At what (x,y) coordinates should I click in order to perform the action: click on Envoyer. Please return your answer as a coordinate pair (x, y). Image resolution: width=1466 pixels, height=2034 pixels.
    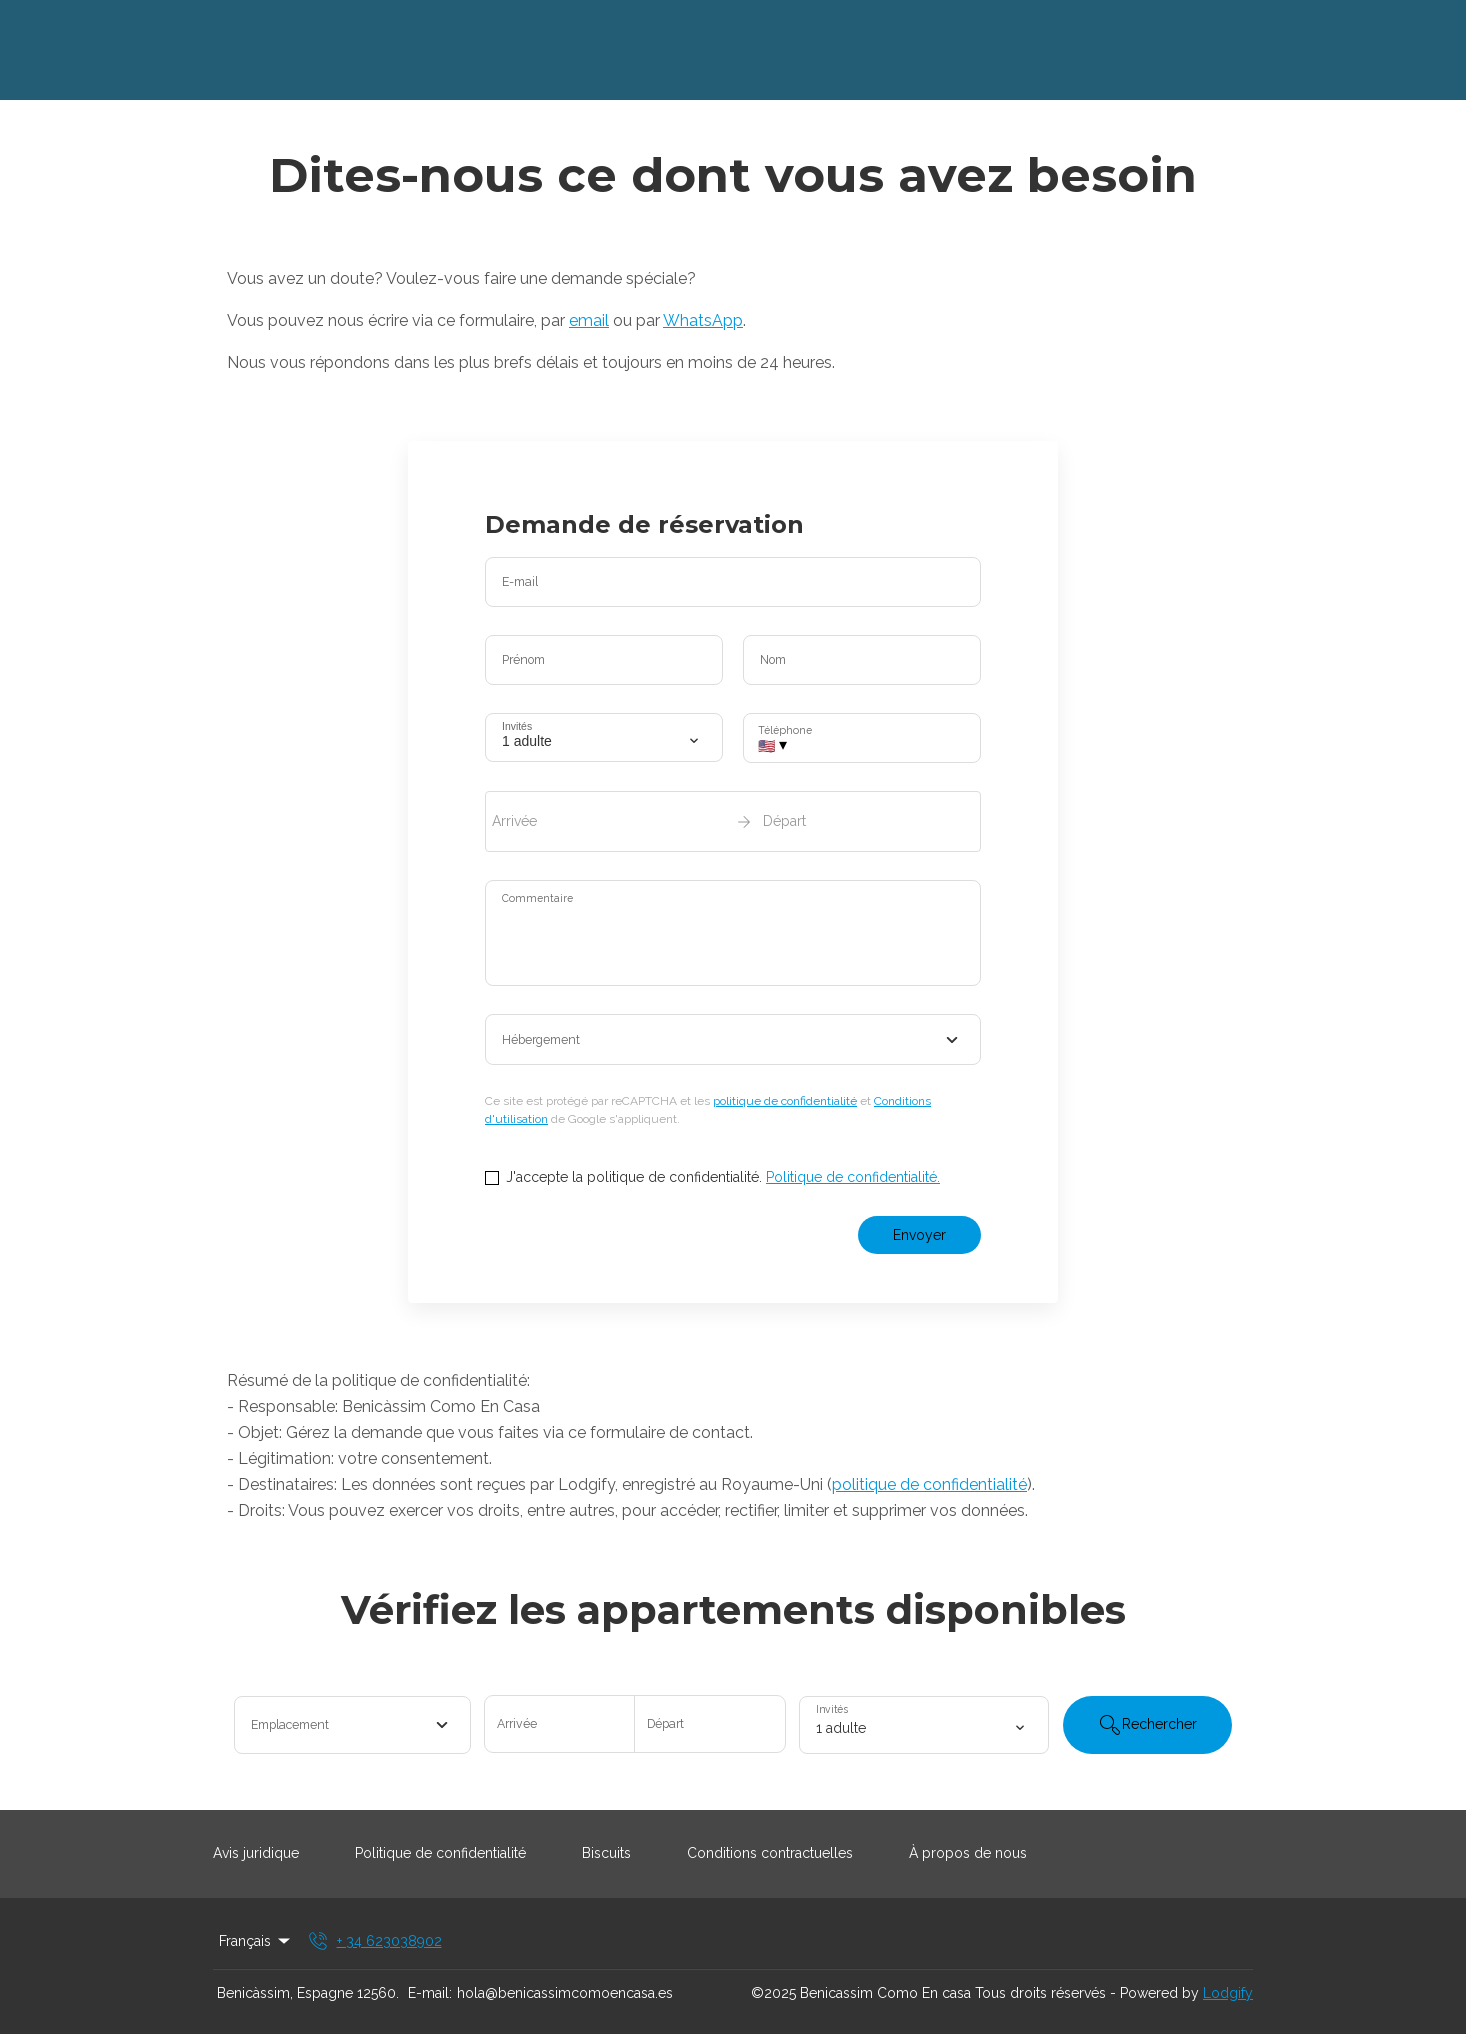
    Looking at the image, I should click on (919, 1235).